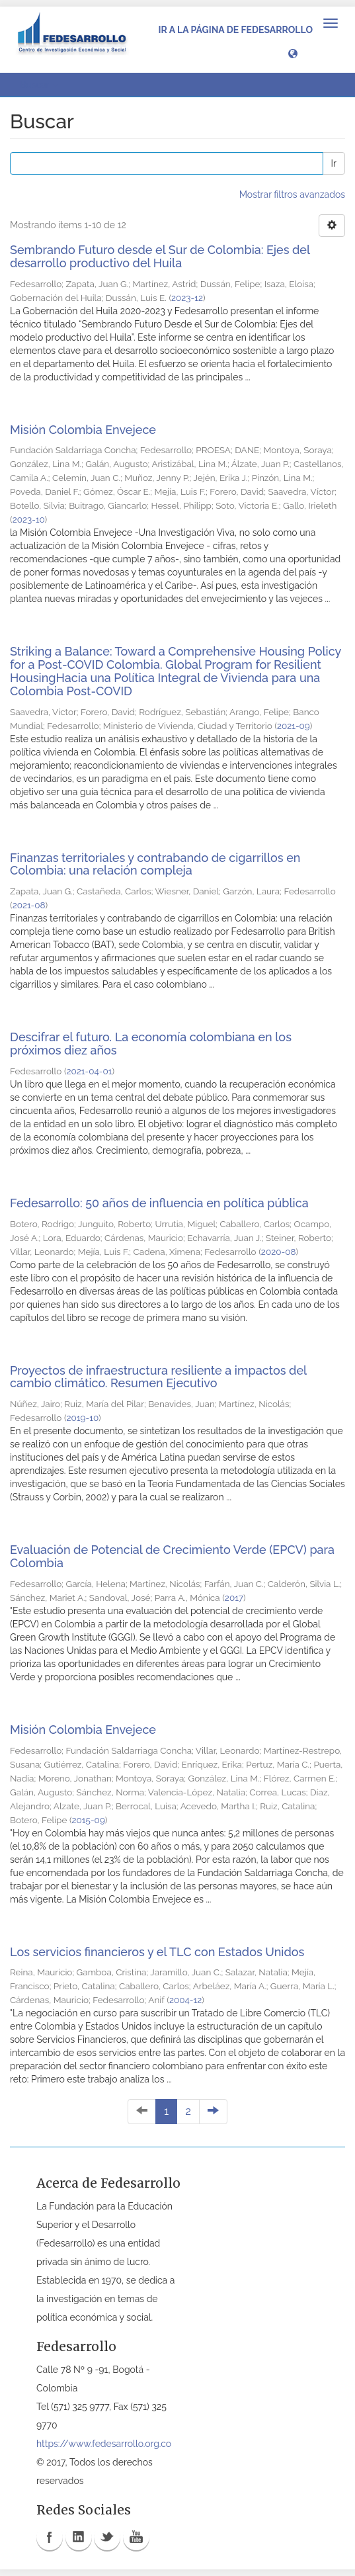 The width and height of the screenshot is (355, 2576). Describe the element at coordinates (103, 2443) in the screenshot. I see `https://www.fedesarrollo.org.co` at that location.